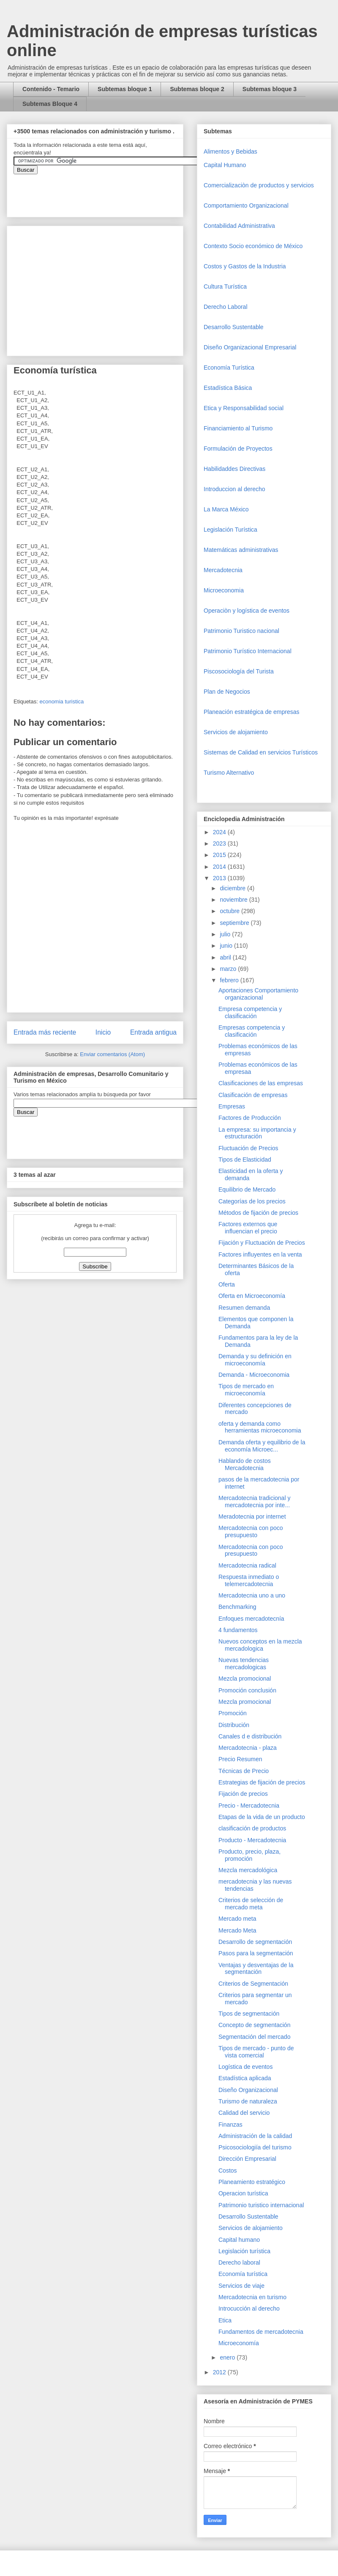  What do you see at coordinates (251, 1295) in the screenshot?
I see `Oferta en Microeconomía` at bounding box center [251, 1295].